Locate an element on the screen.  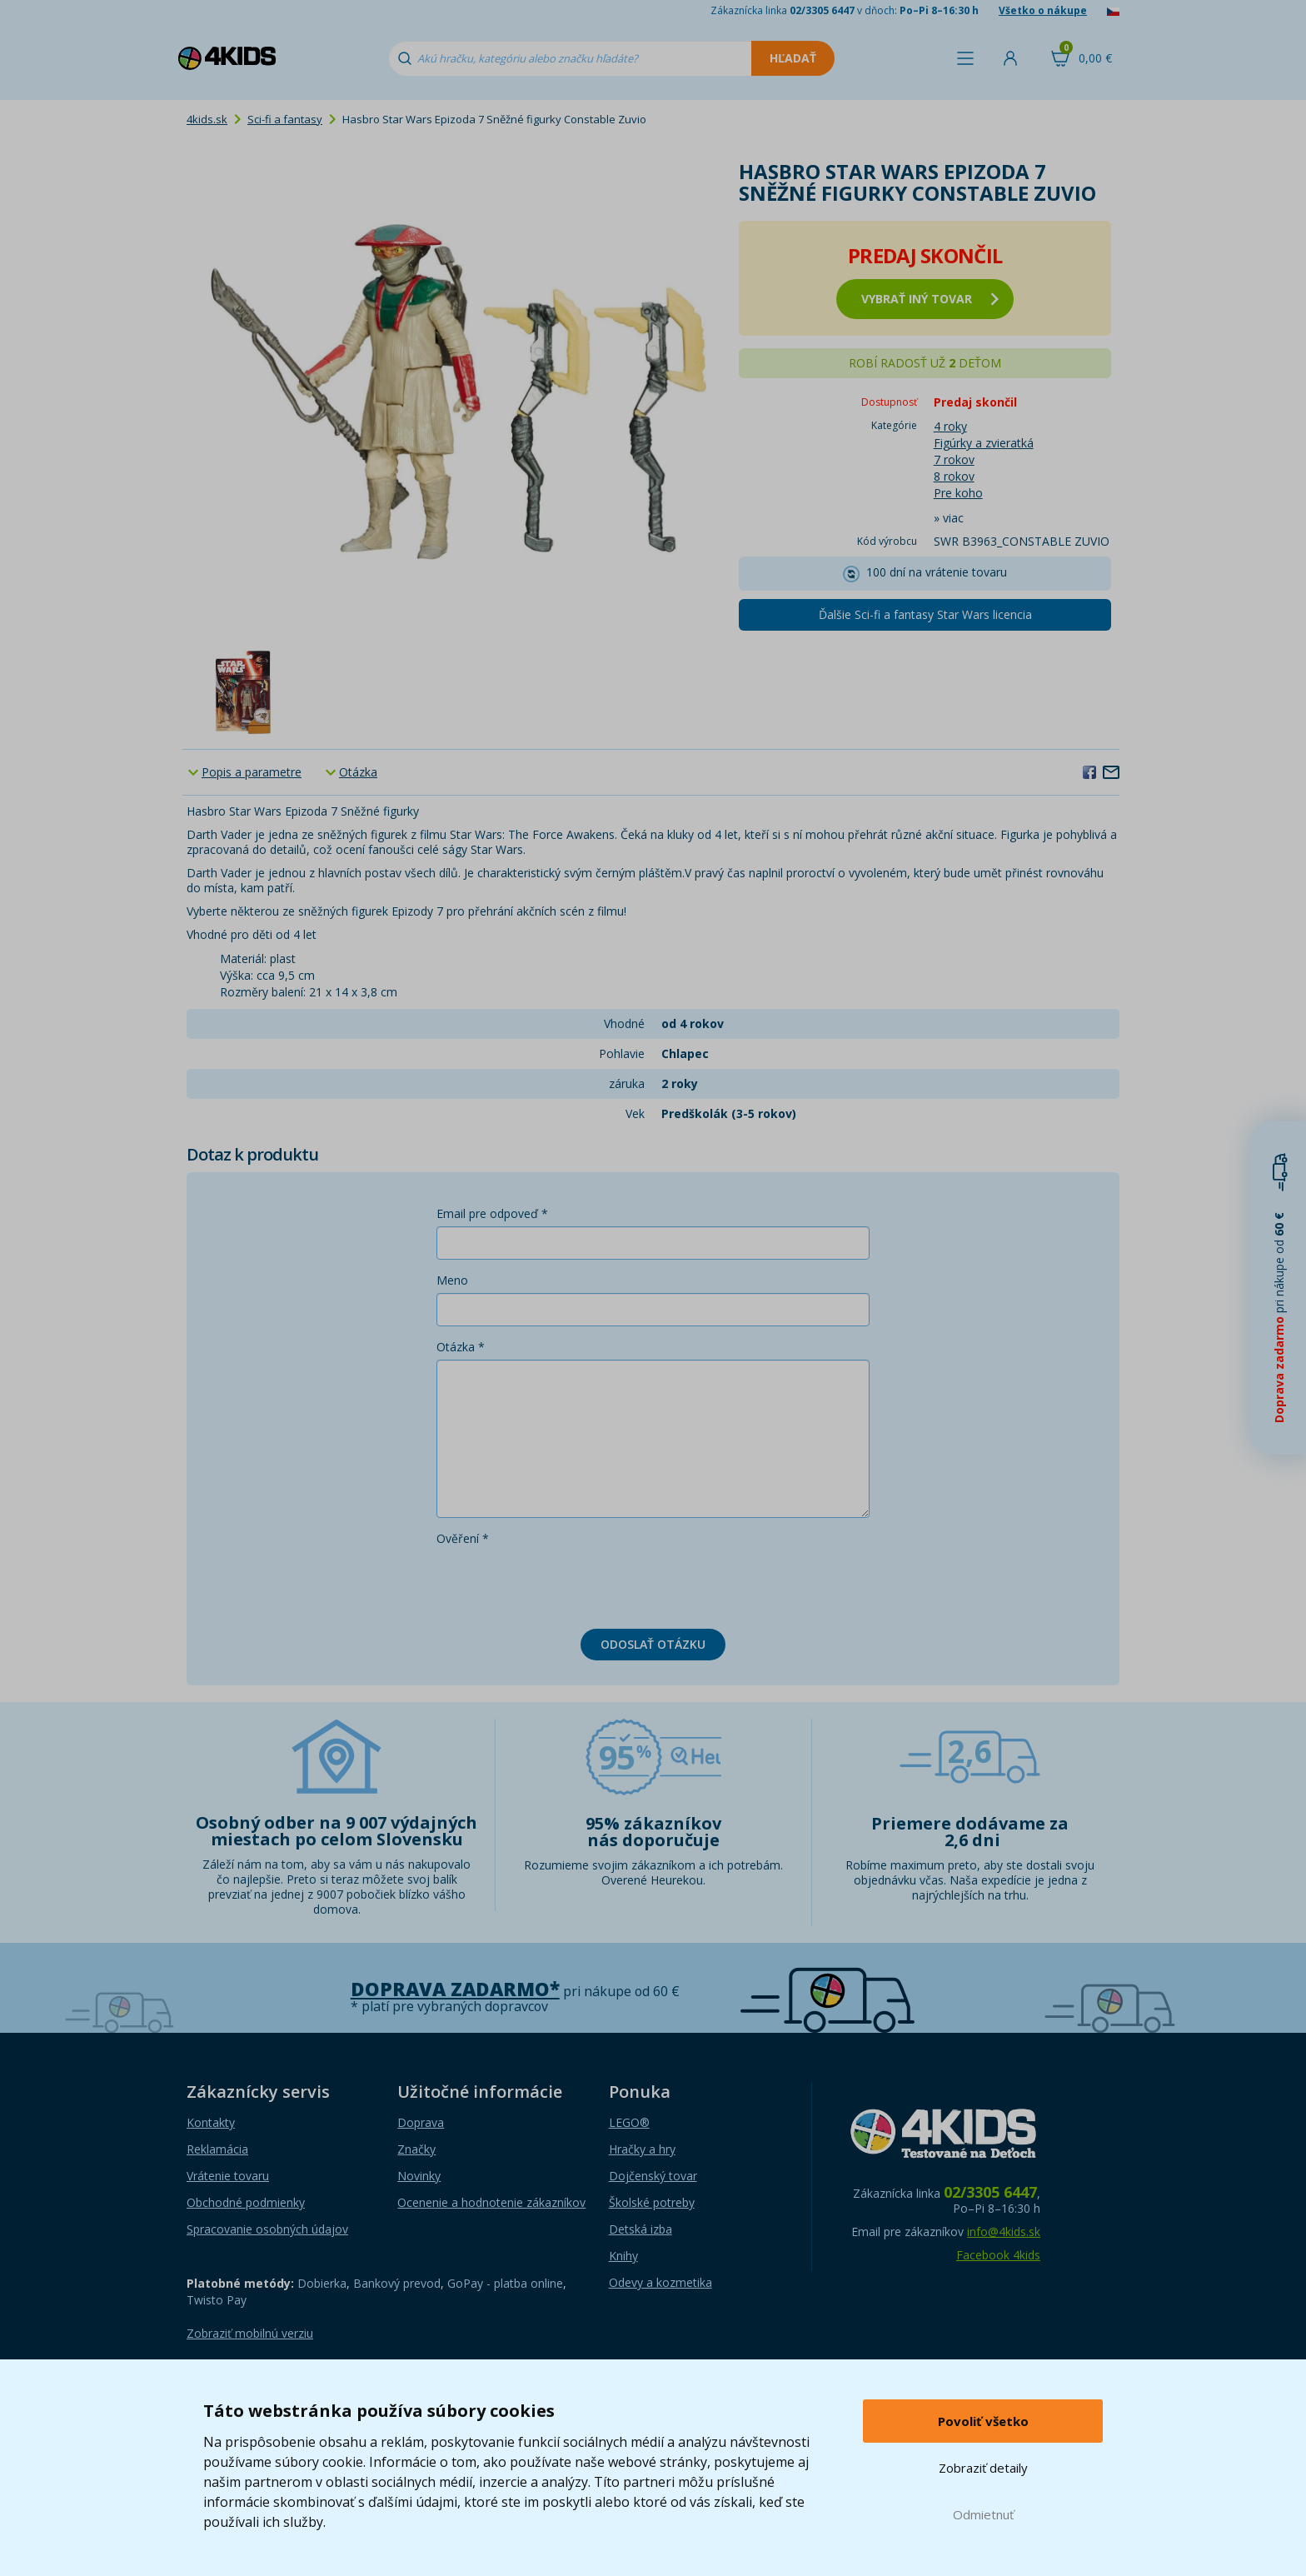
vybrať iný tovar is located at coordinates (930, 299).